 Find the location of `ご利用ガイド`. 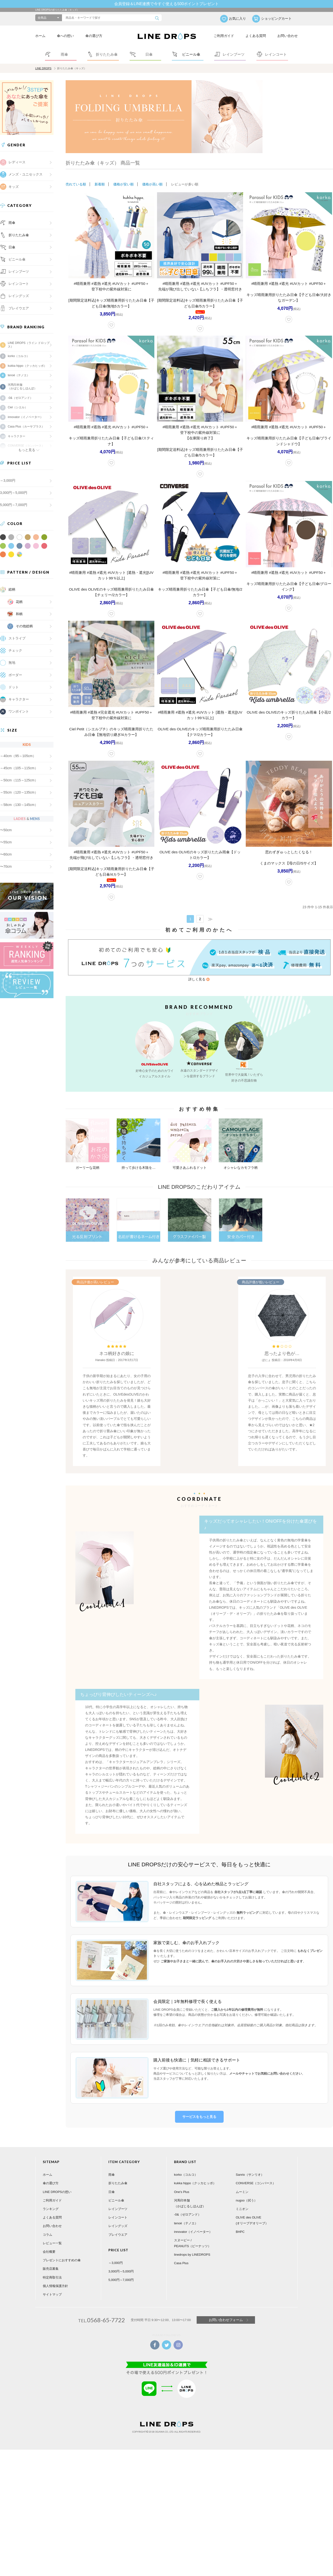

ご利用ガイド is located at coordinates (224, 36).